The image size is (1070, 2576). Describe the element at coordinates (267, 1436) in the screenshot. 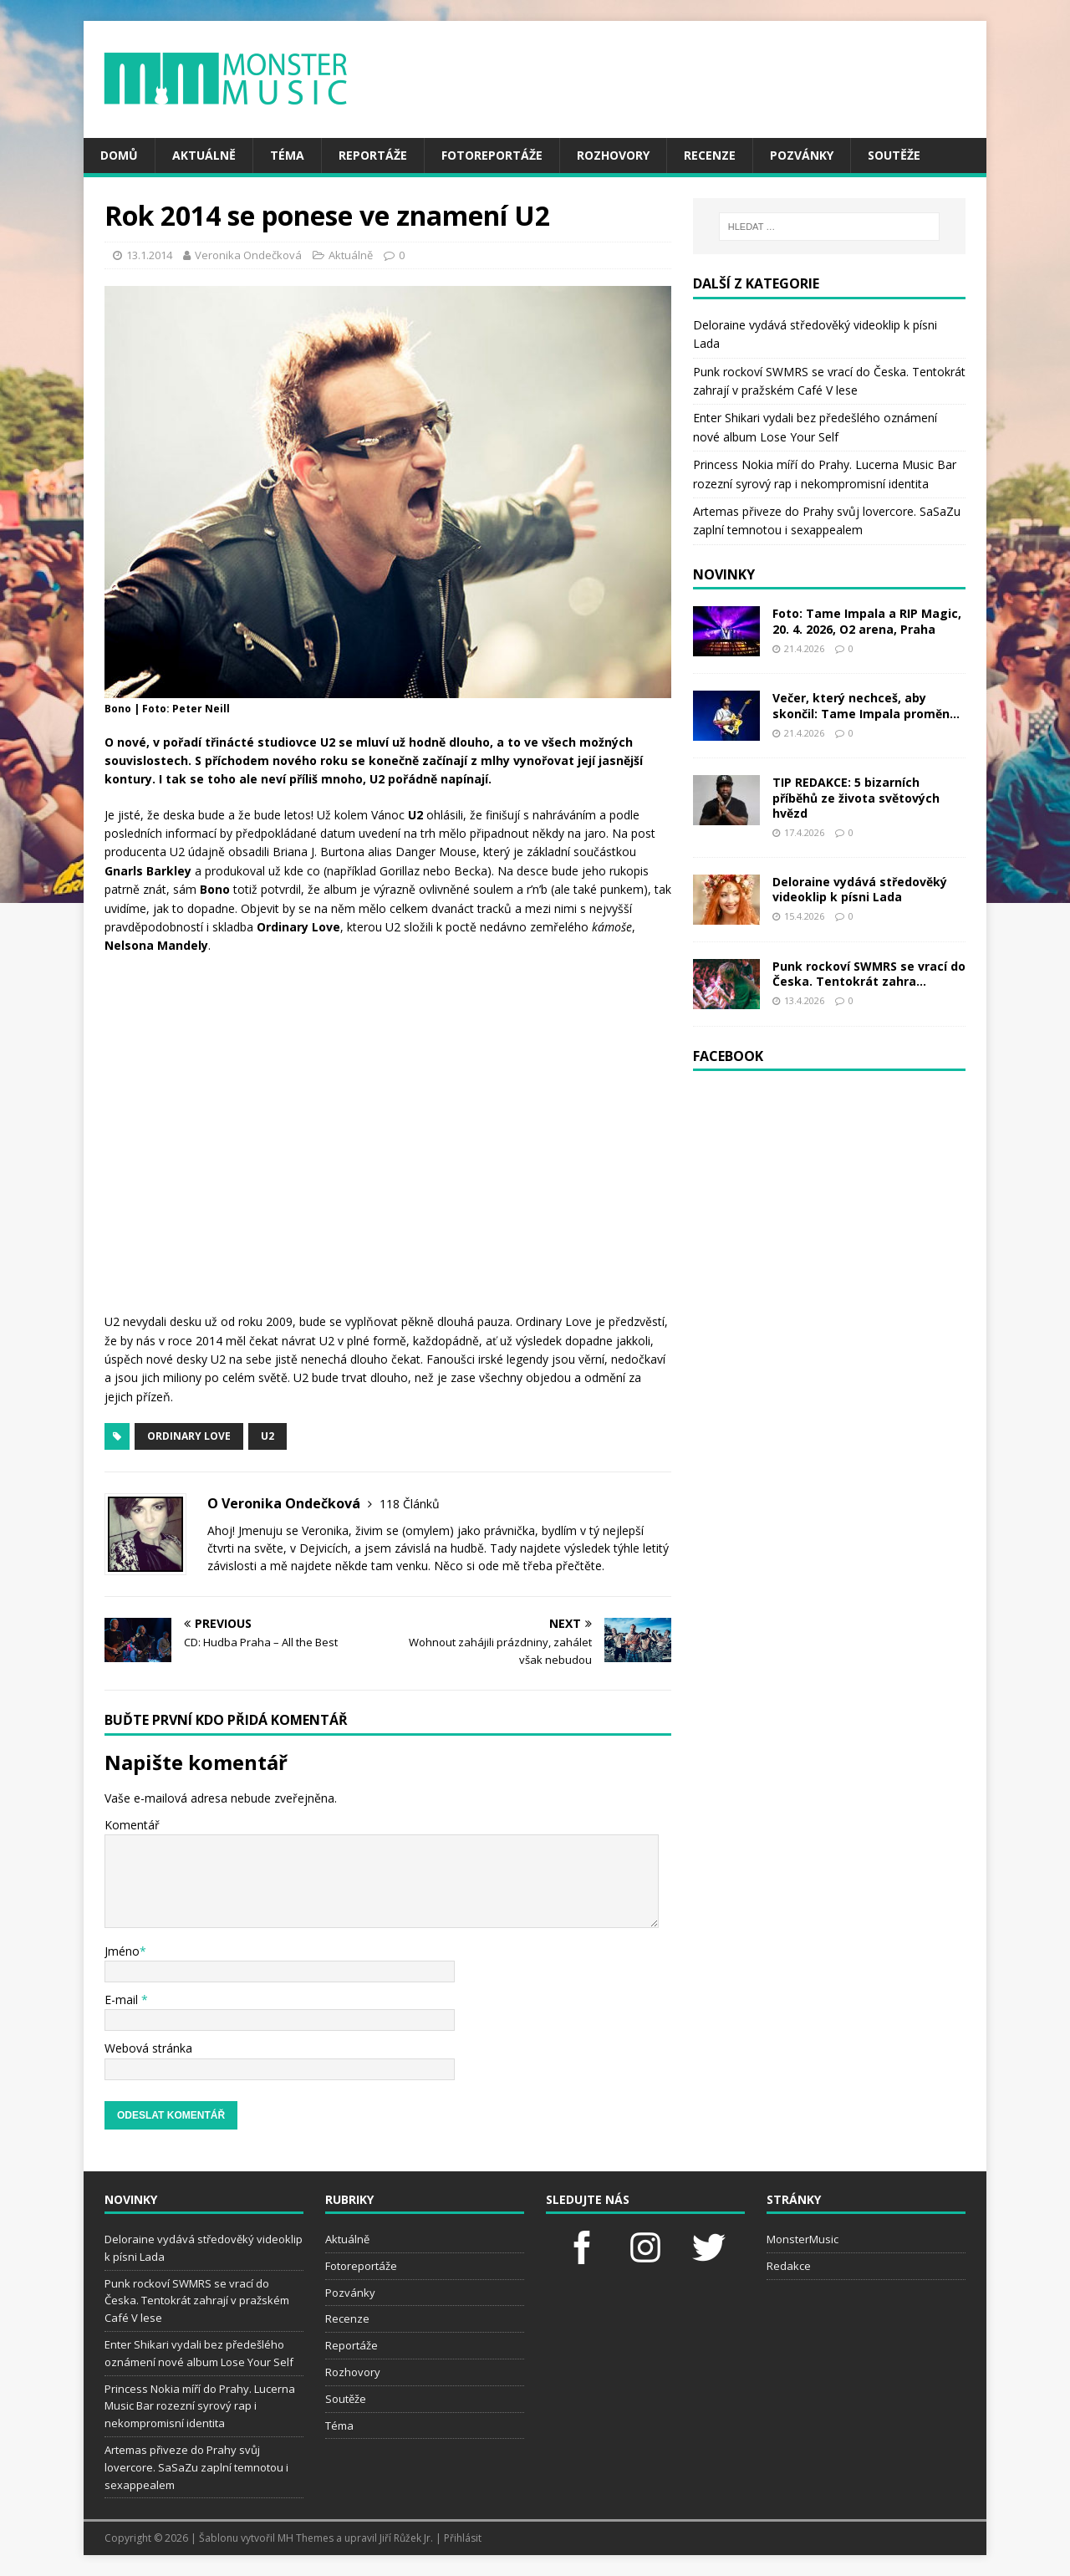

I see `U2` at that location.